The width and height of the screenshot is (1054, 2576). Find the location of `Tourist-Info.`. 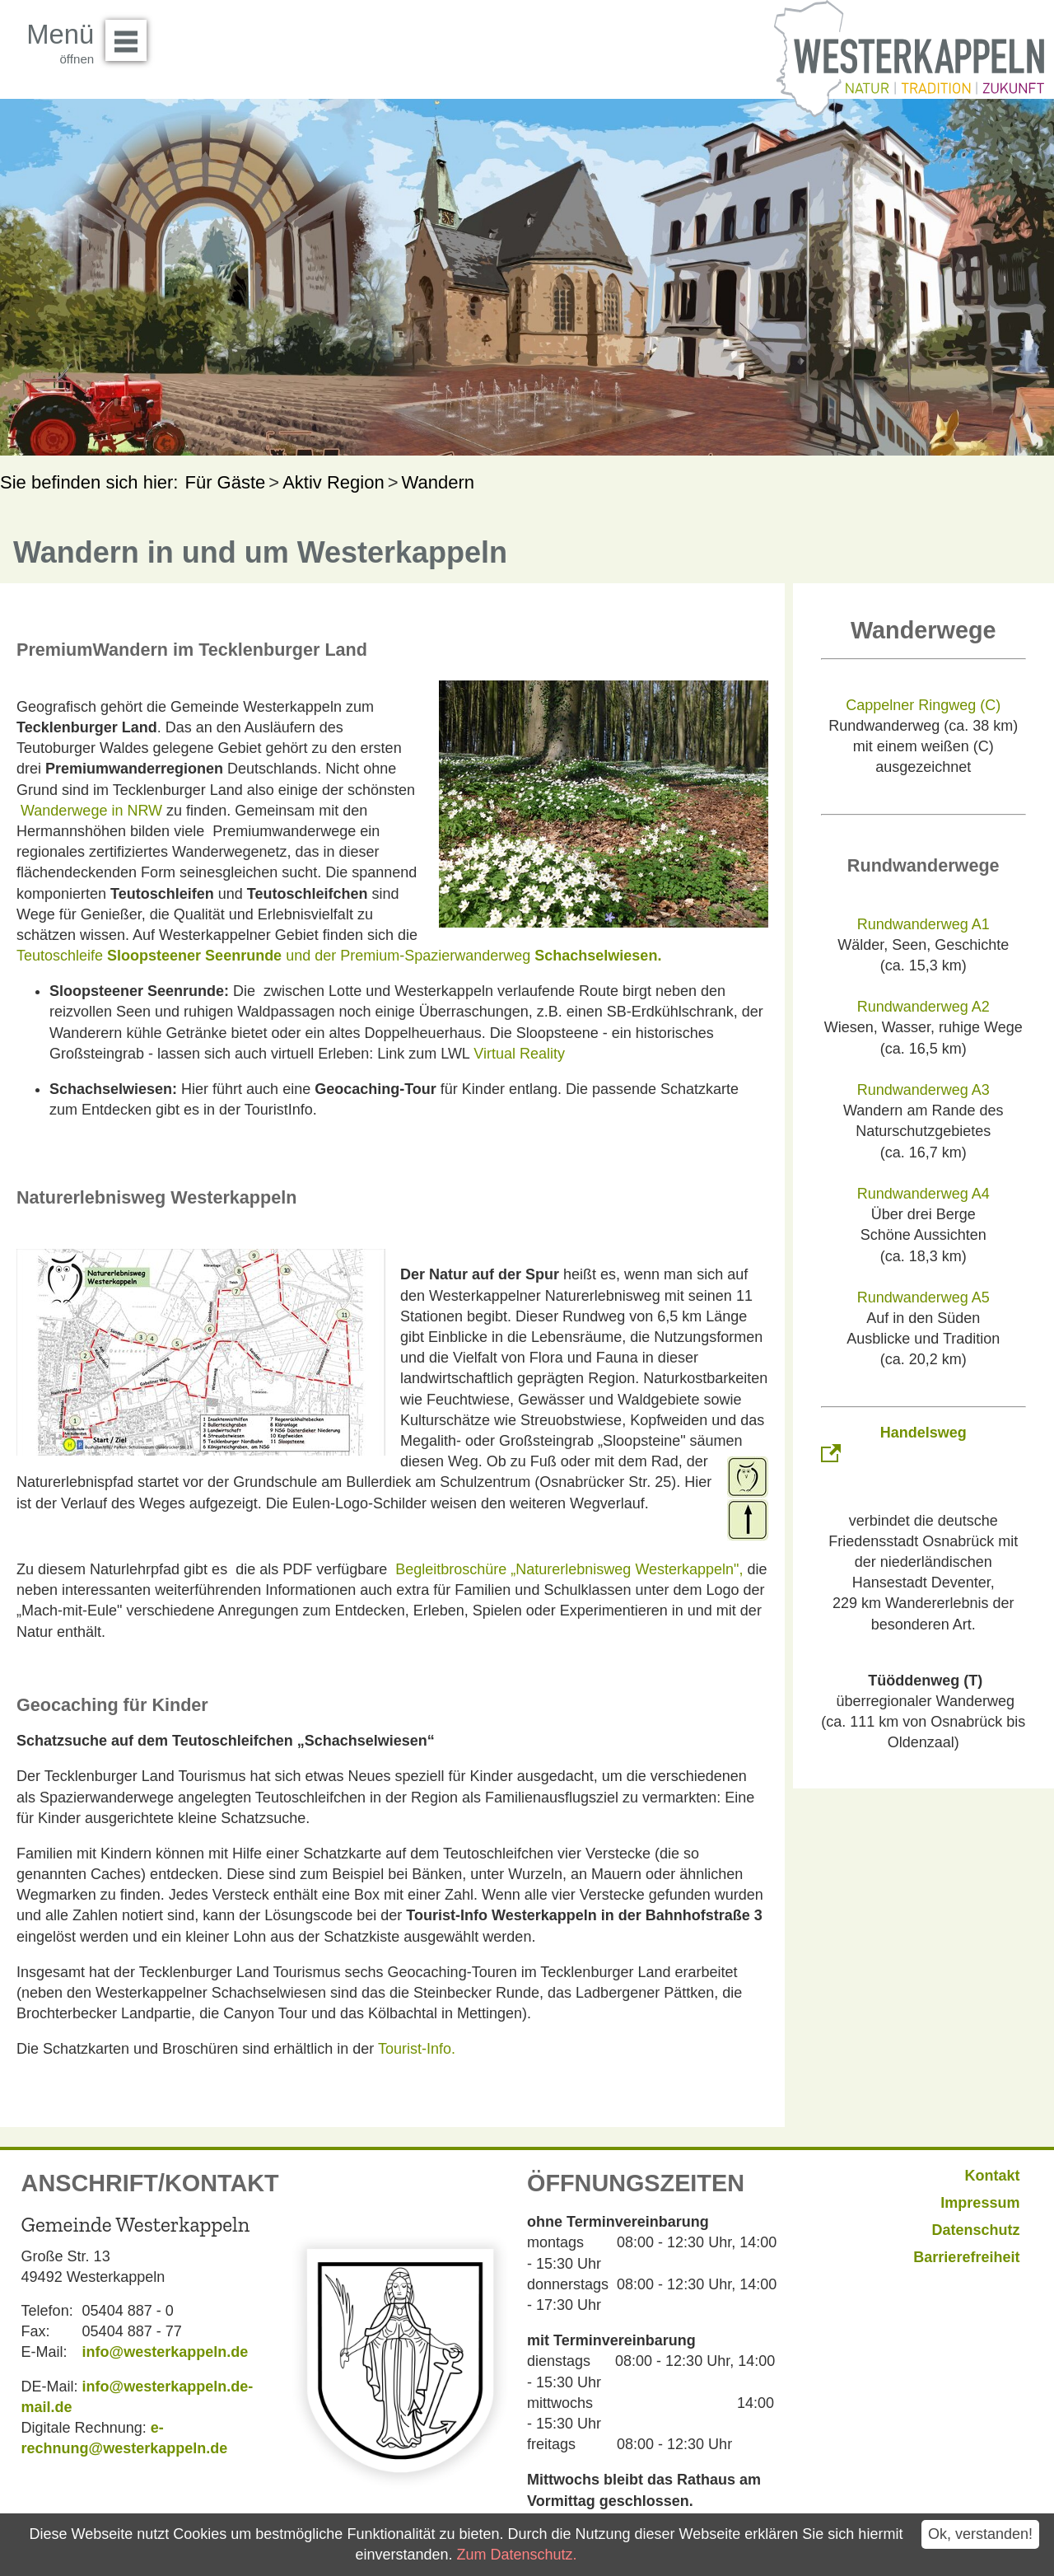

Tourist-Info. is located at coordinates (416, 2049).